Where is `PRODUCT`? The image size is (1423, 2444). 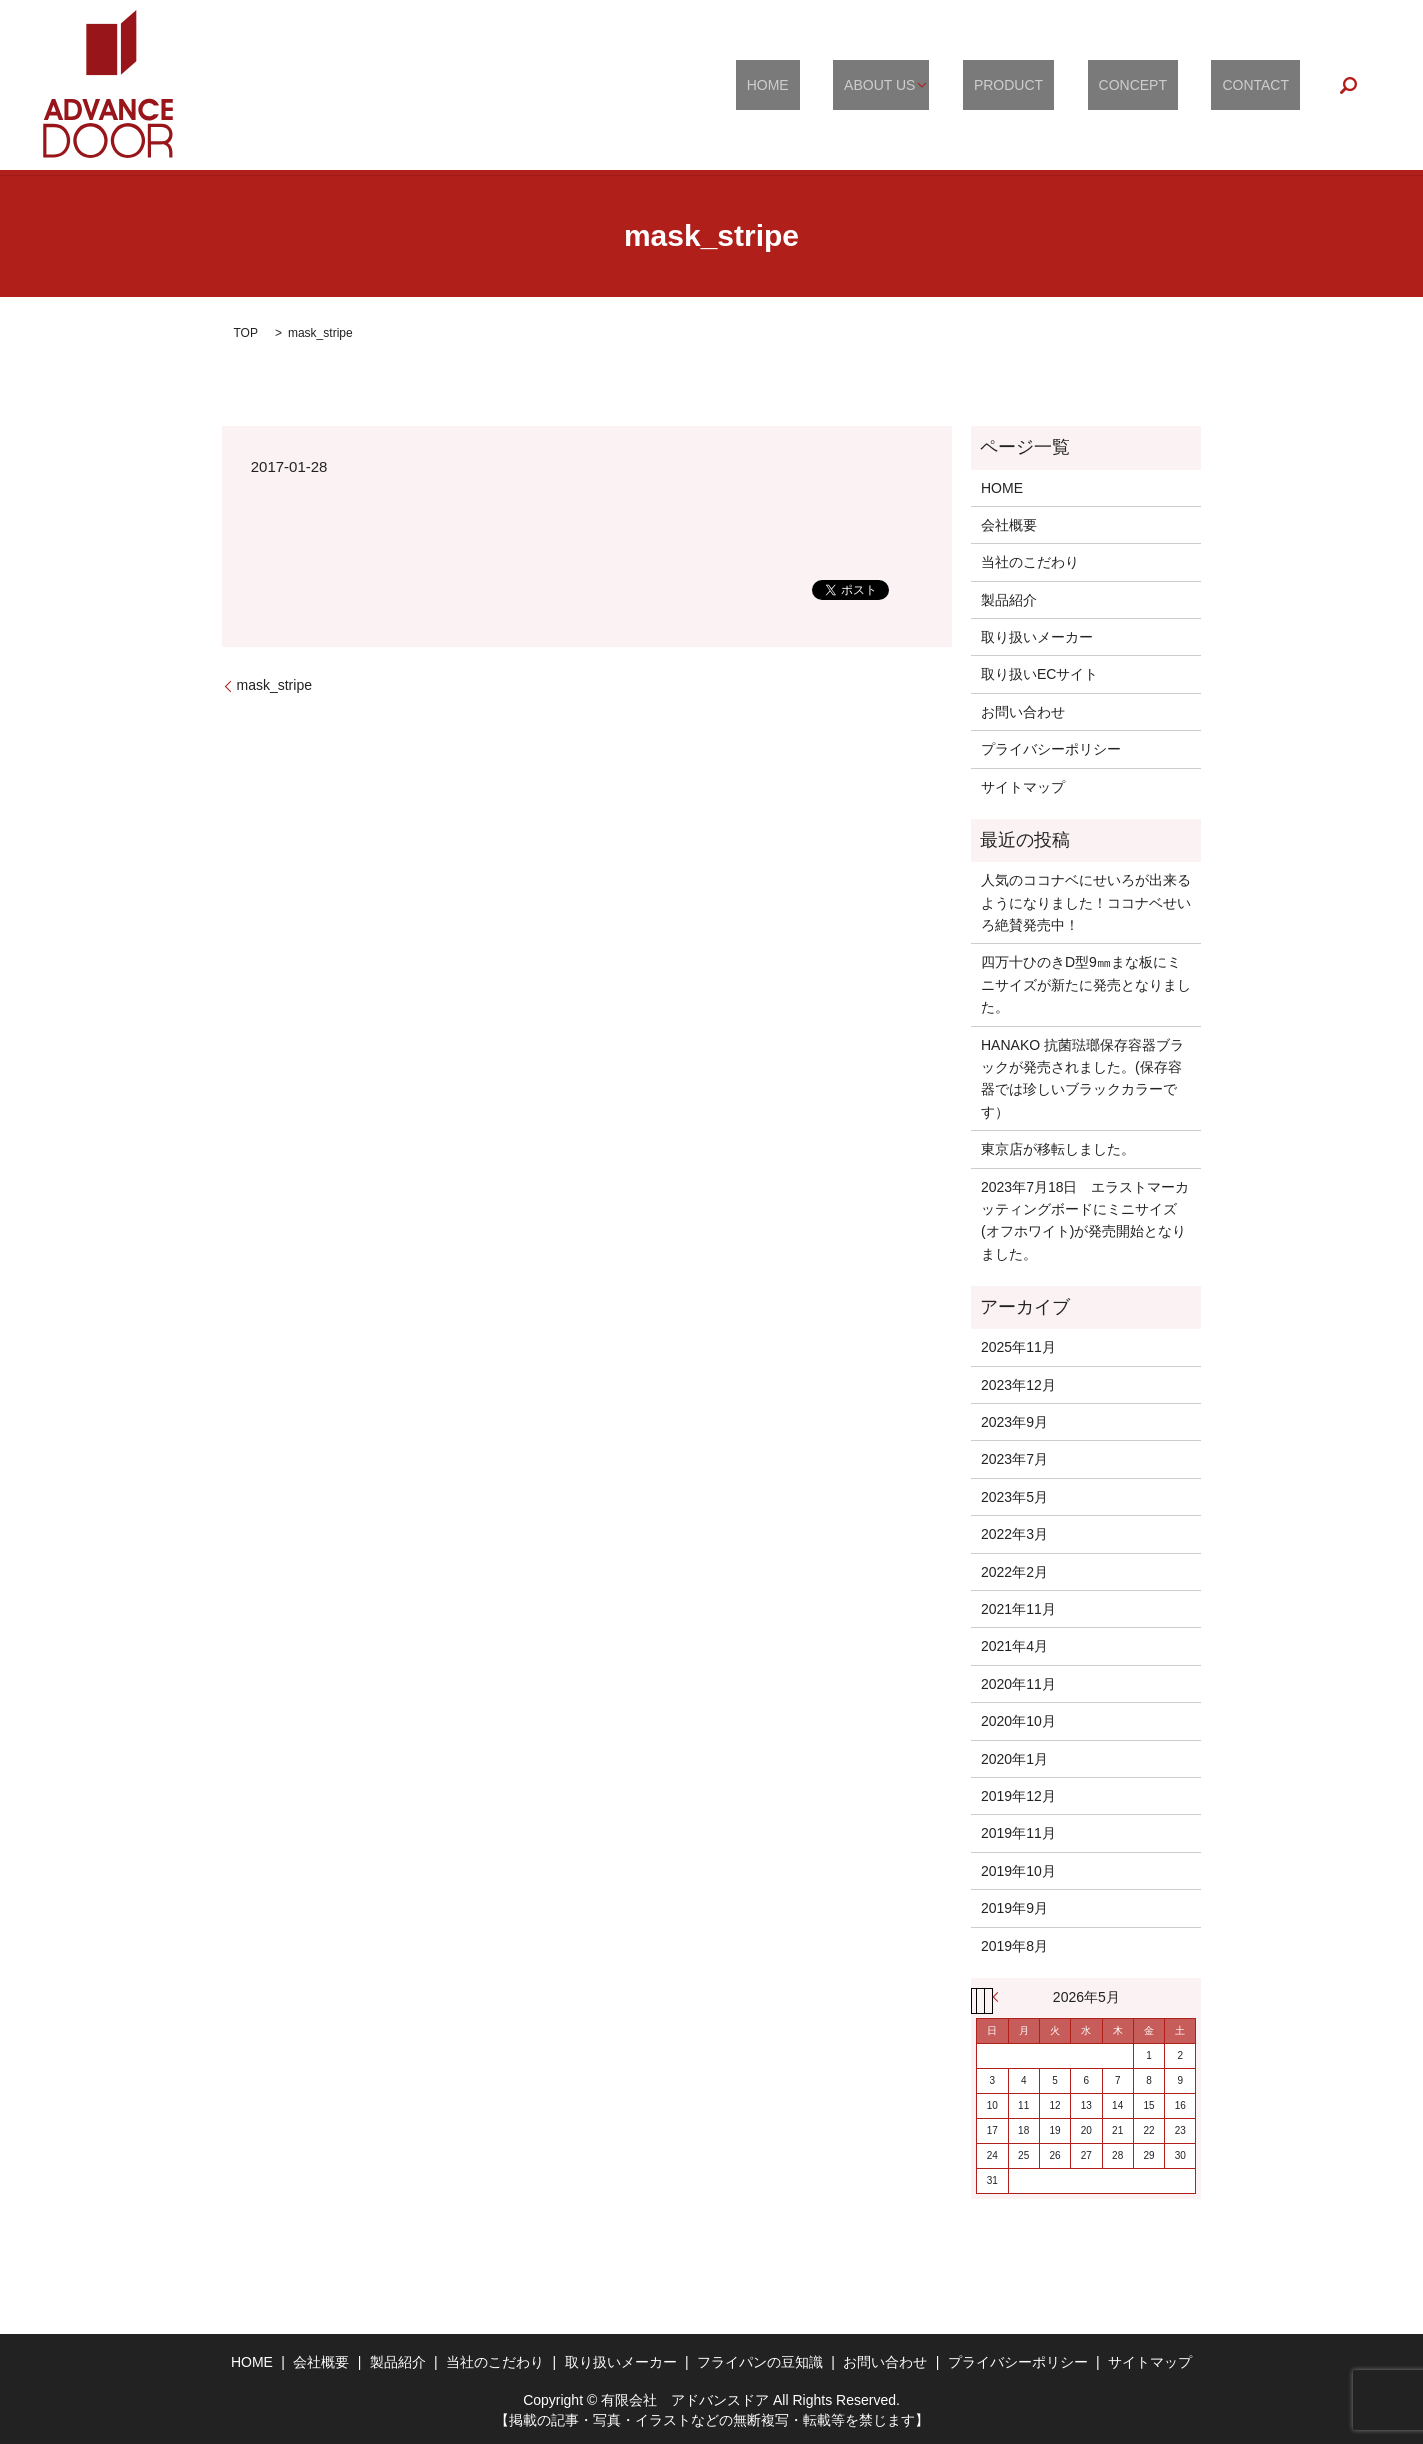 PRODUCT is located at coordinates (1062, 85).